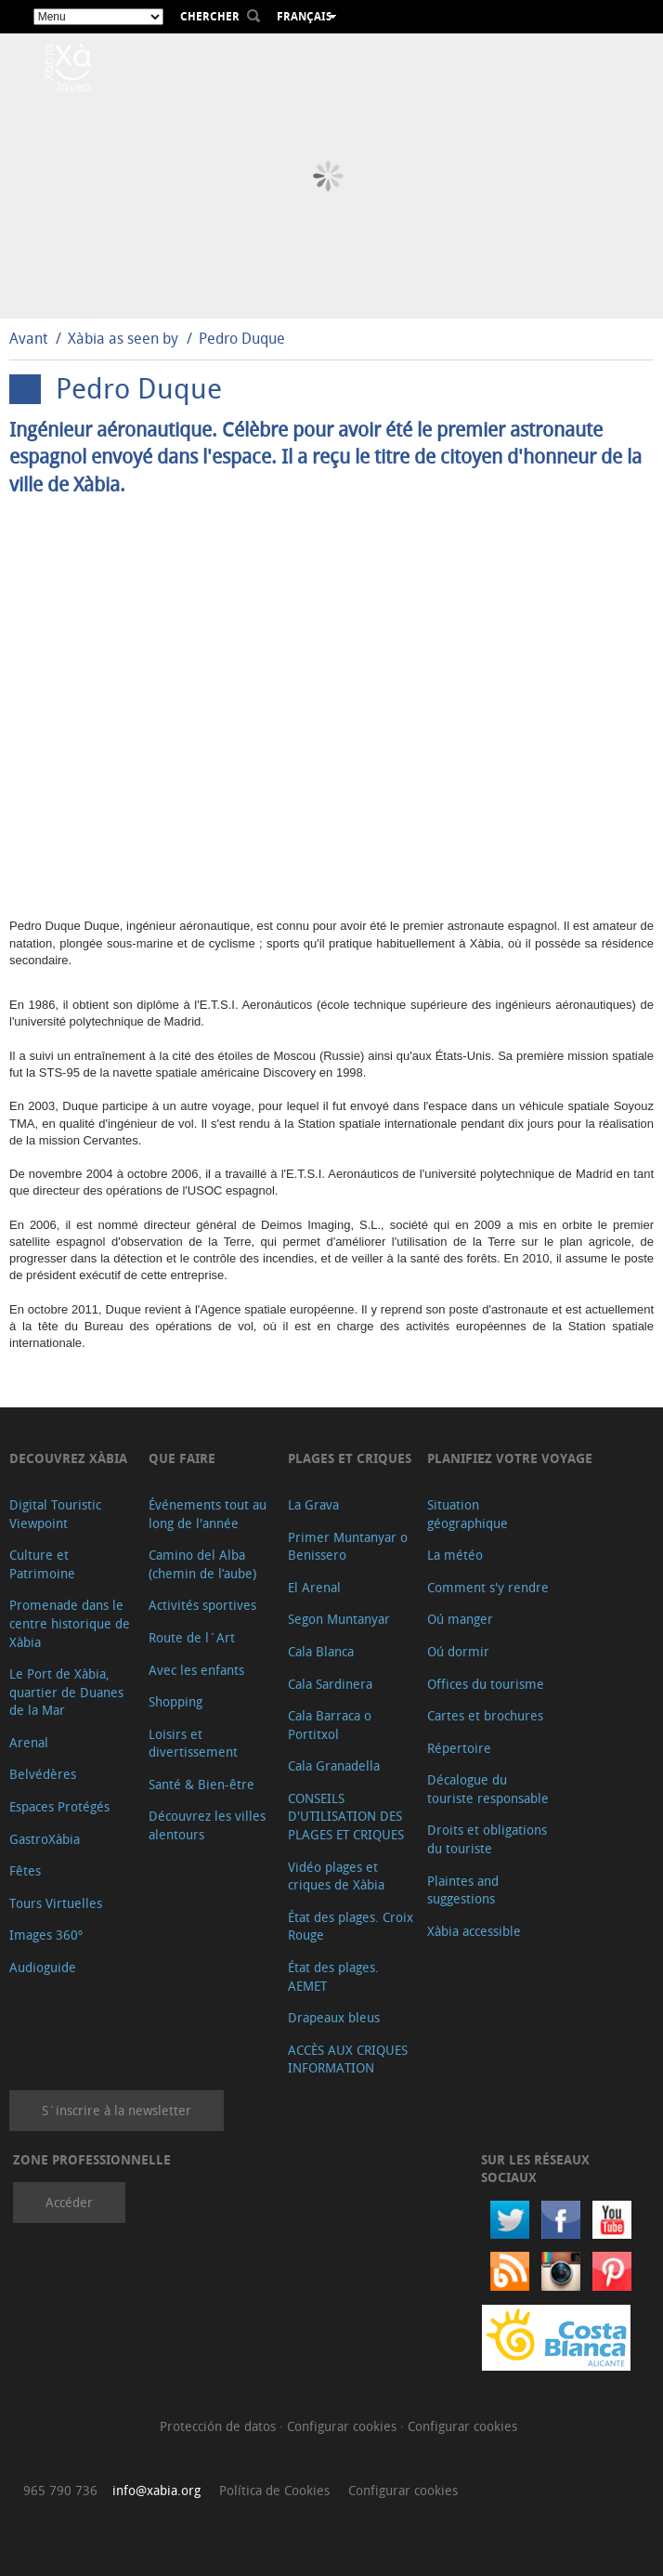 This screenshot has height=2576, width=663. I want to click on Protección de datos, so click(220, 2426).